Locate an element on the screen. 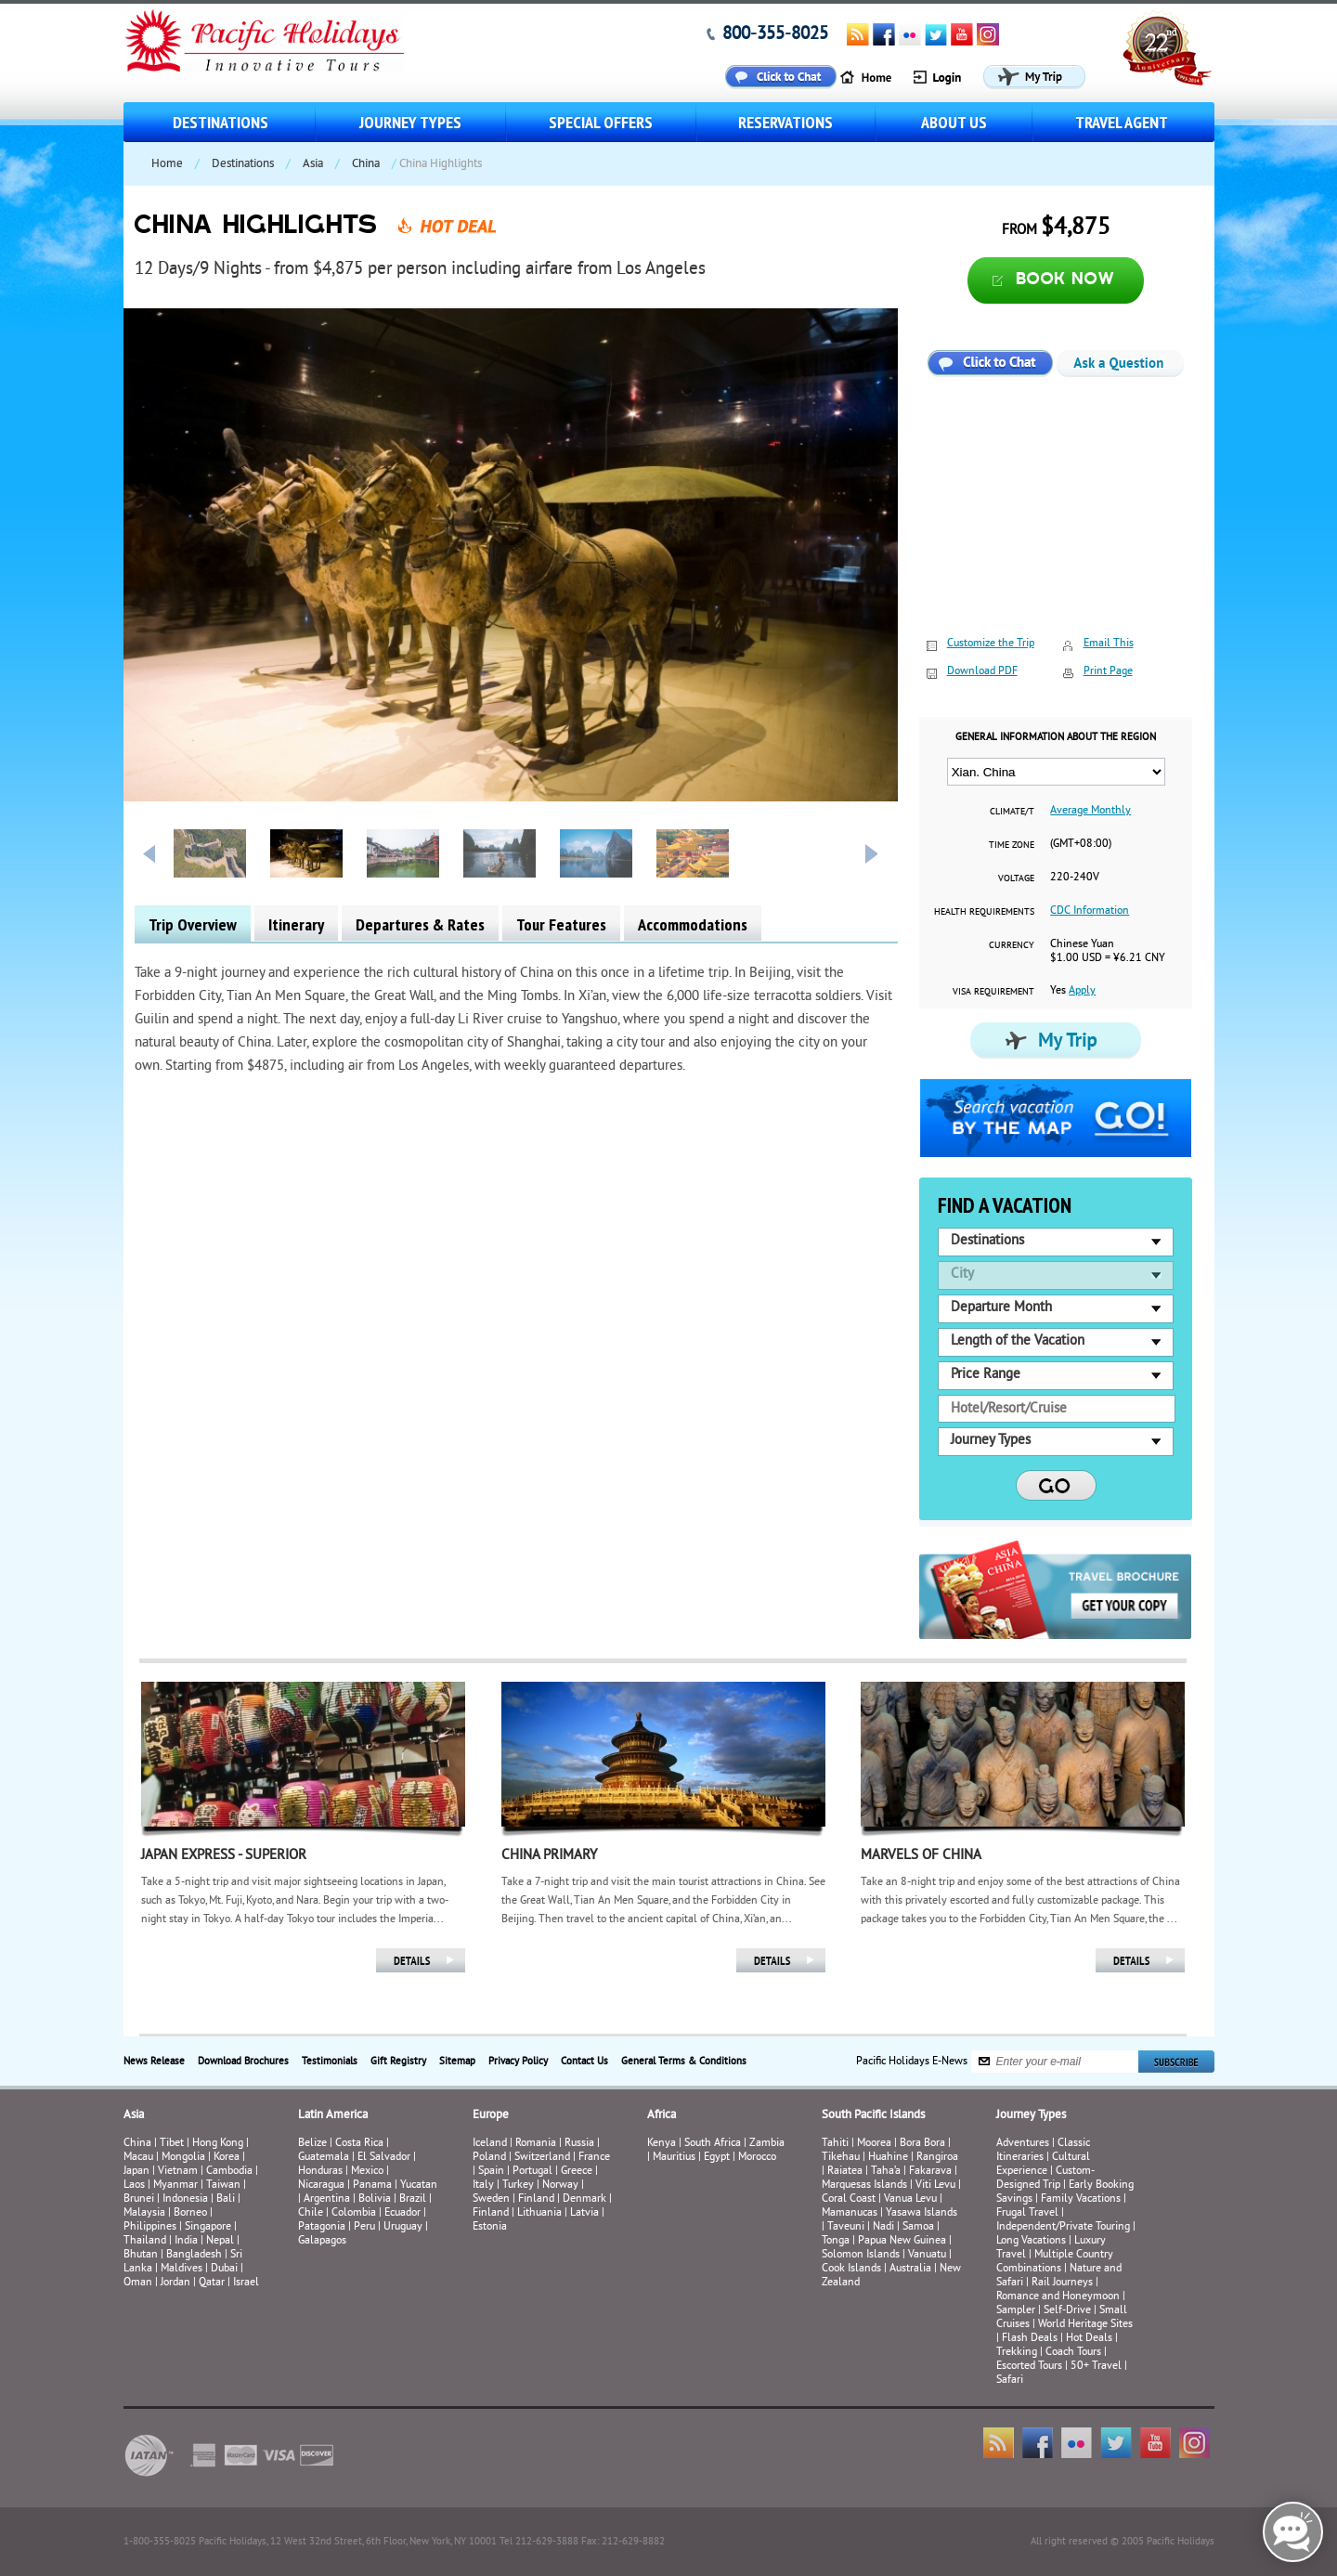 The height and width of the screenshot is (2576, 1337). Myanmar is located at coordinates (175, 2185).